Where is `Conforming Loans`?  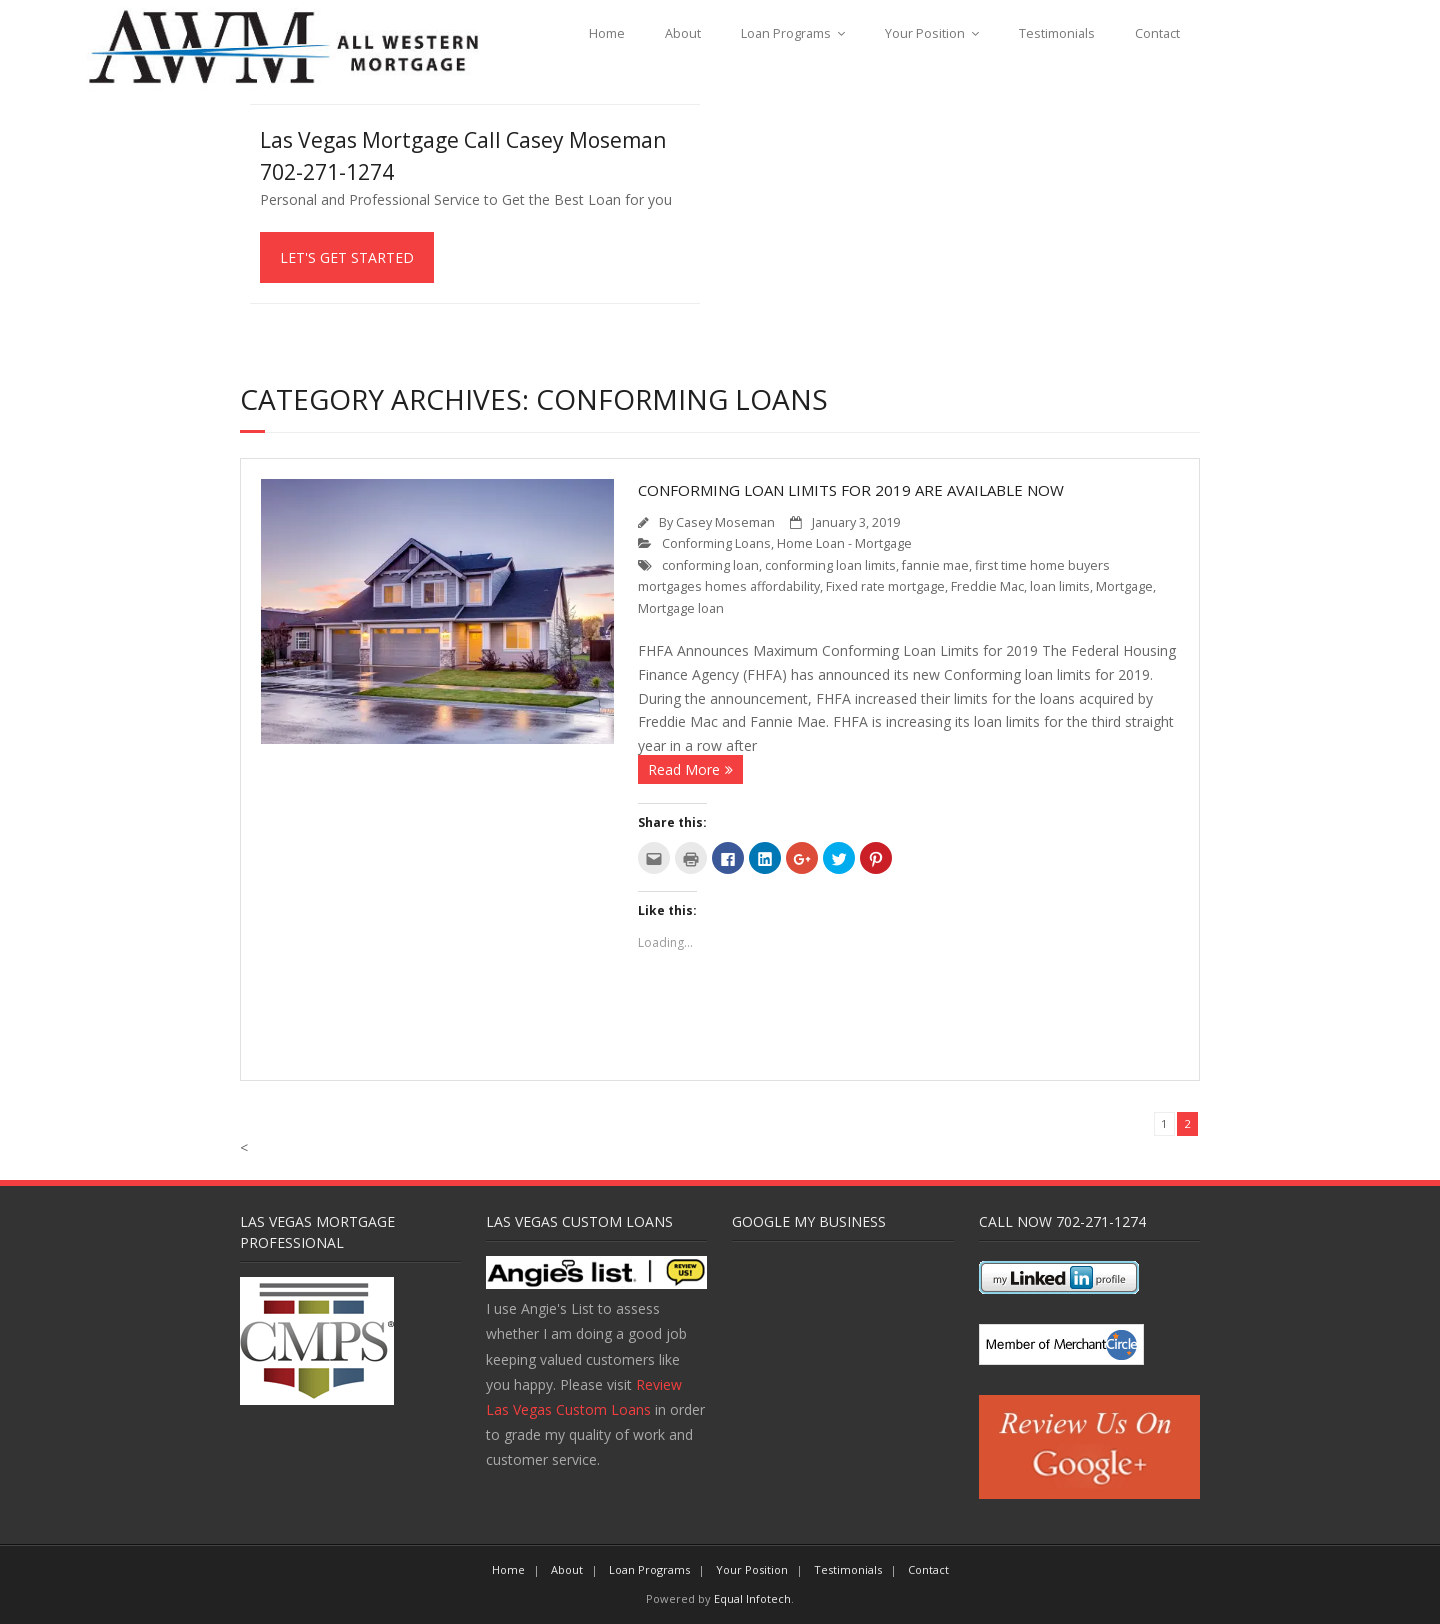
Conforming Loans is located at coordinates (716, 543).